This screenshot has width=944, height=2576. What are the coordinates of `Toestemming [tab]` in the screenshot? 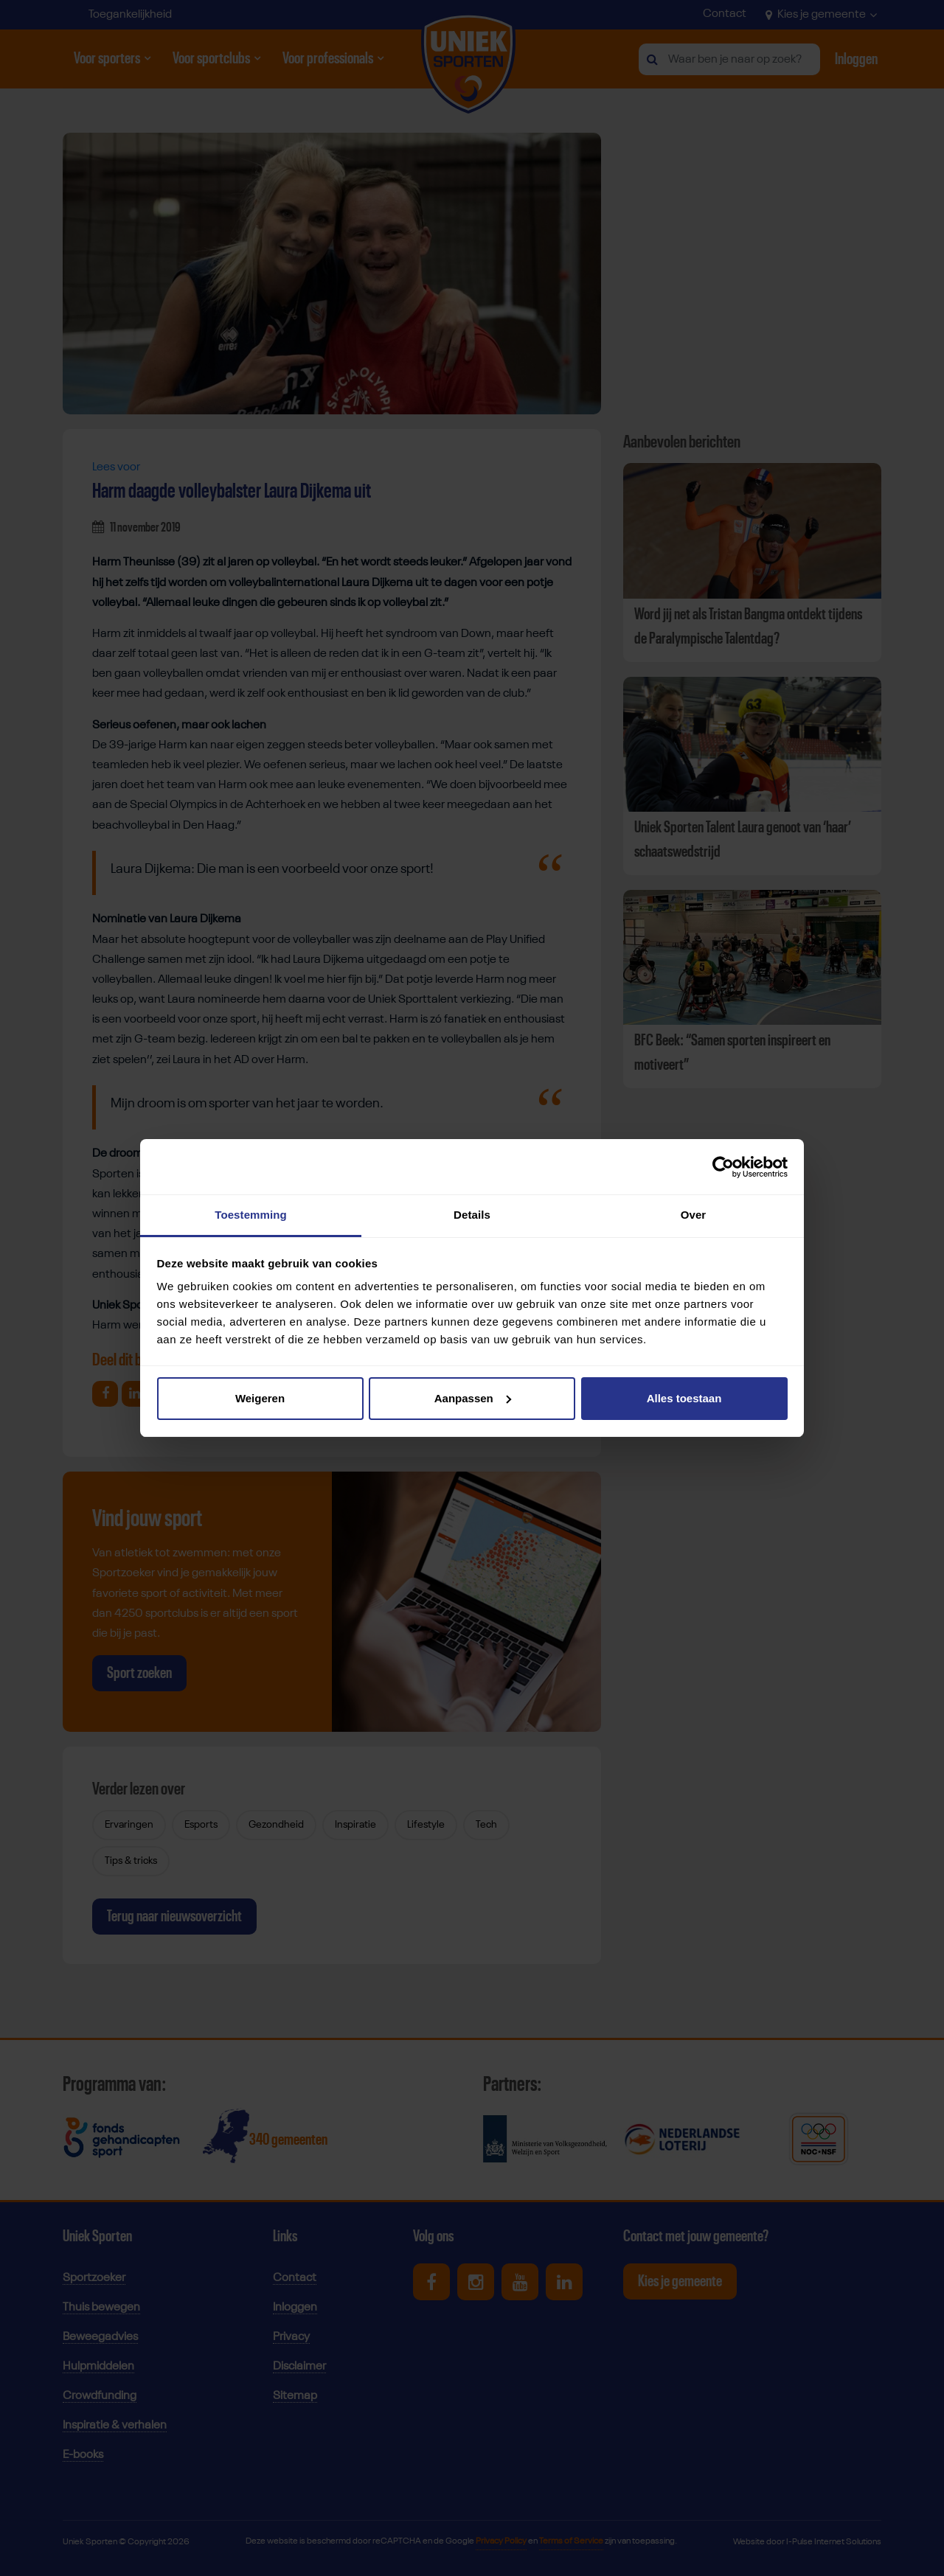 It's located at (251, 1214).